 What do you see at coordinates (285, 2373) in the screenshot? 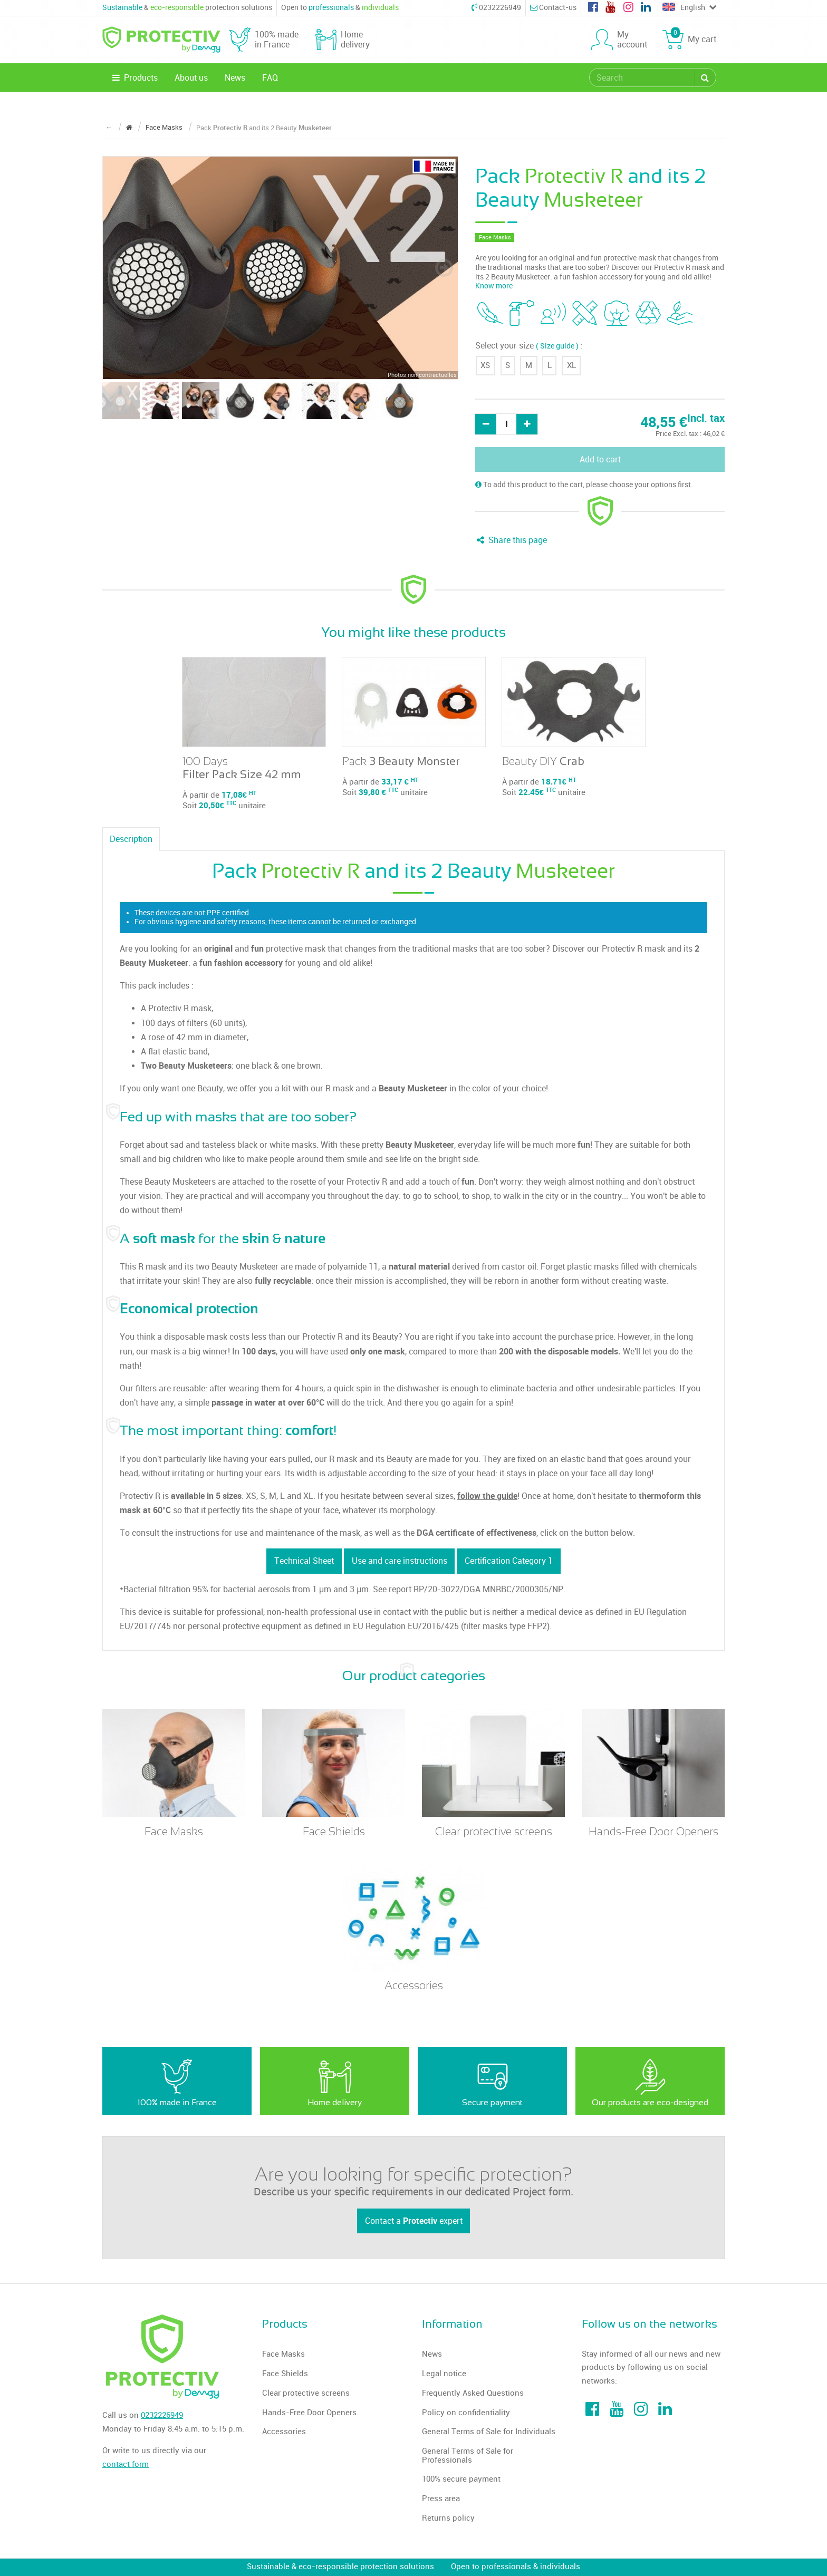
I see `Face Shields` at bounding box center [285, 2373].